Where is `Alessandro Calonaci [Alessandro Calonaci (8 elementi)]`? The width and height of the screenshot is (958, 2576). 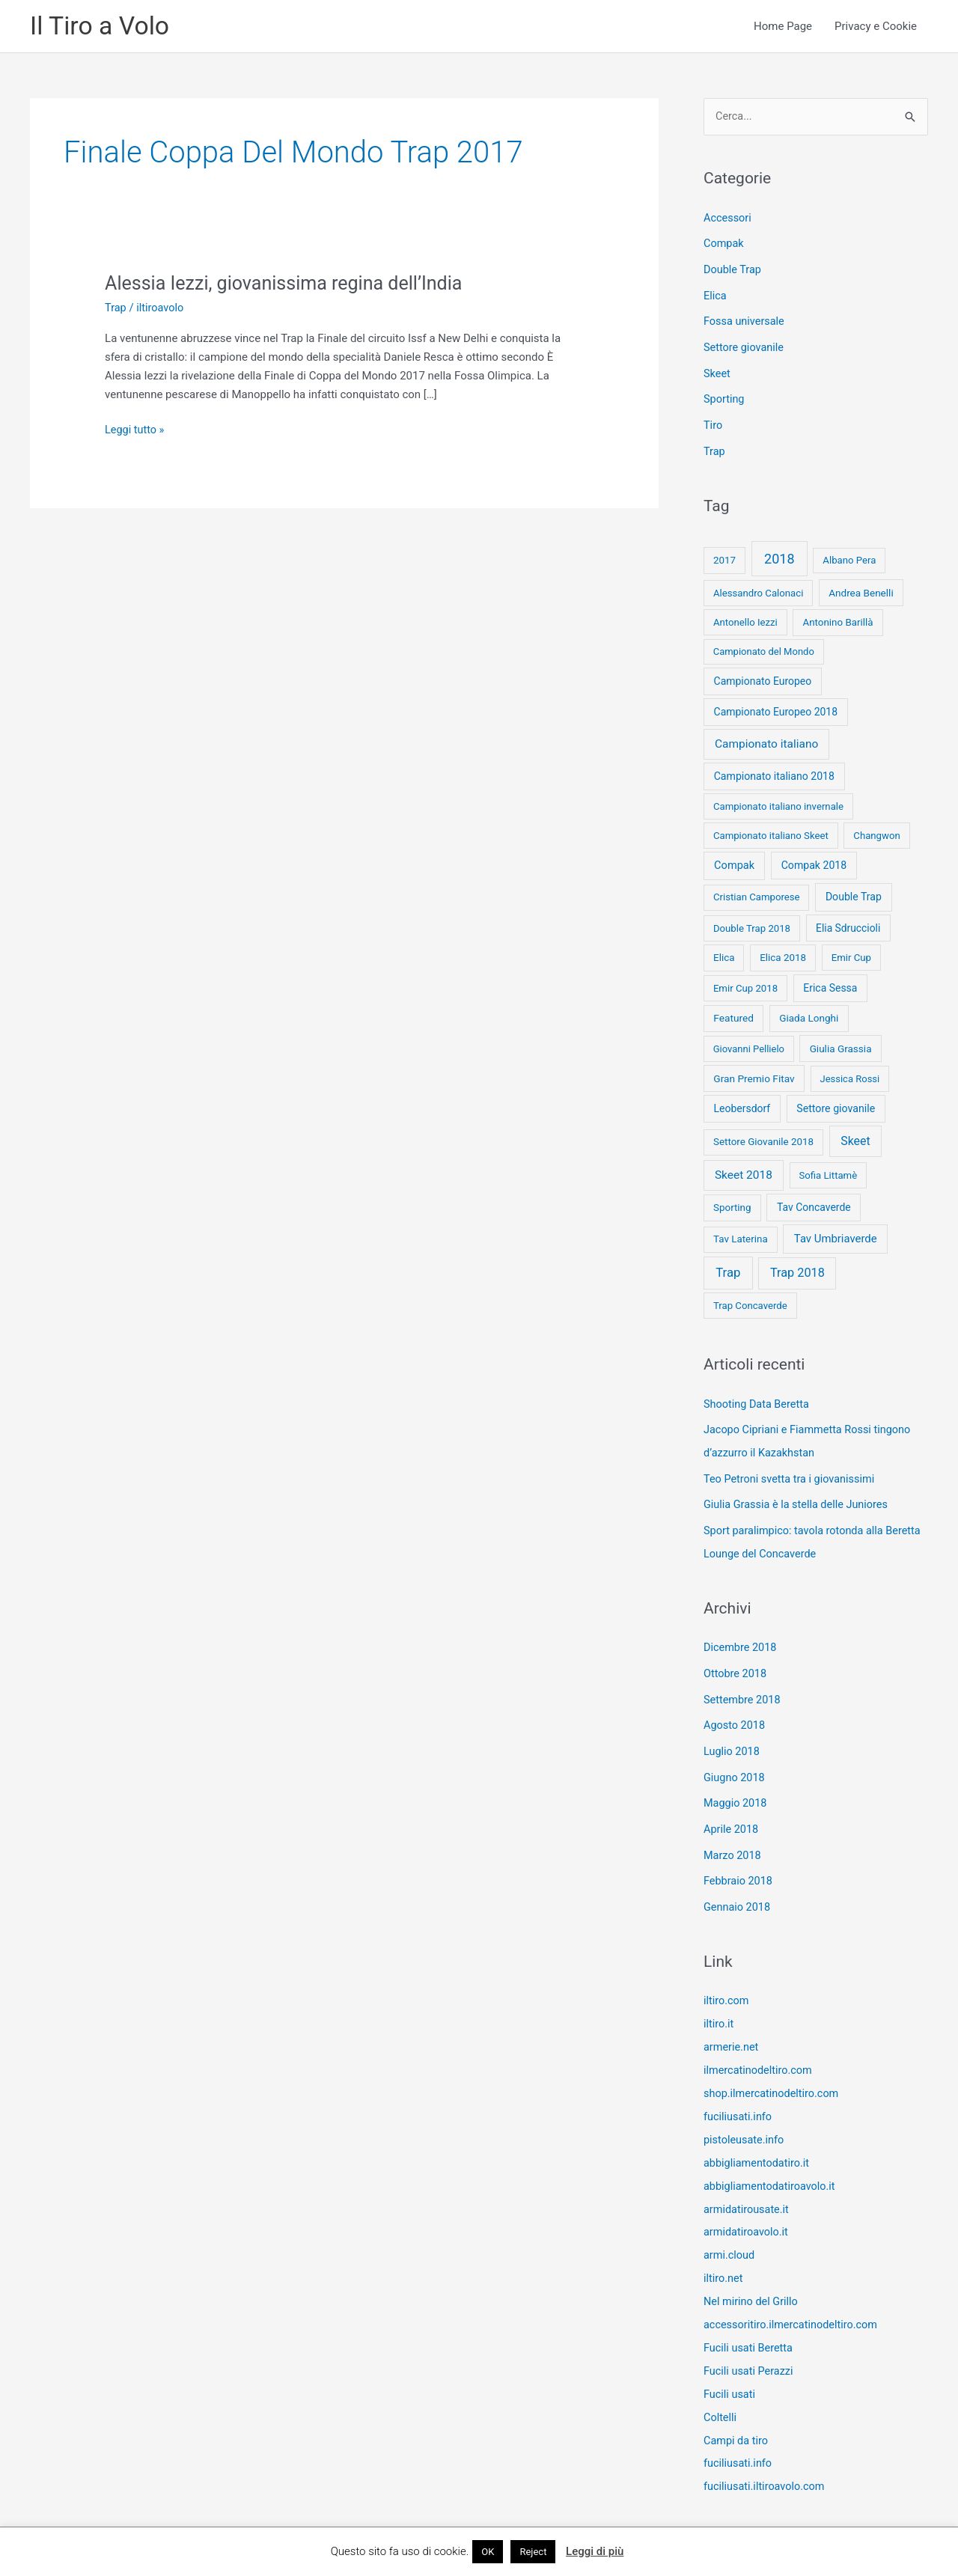
Alessandro Calonaci [Alessandro Calonaci (8 elementi)] is located at coordinates (758, 587).